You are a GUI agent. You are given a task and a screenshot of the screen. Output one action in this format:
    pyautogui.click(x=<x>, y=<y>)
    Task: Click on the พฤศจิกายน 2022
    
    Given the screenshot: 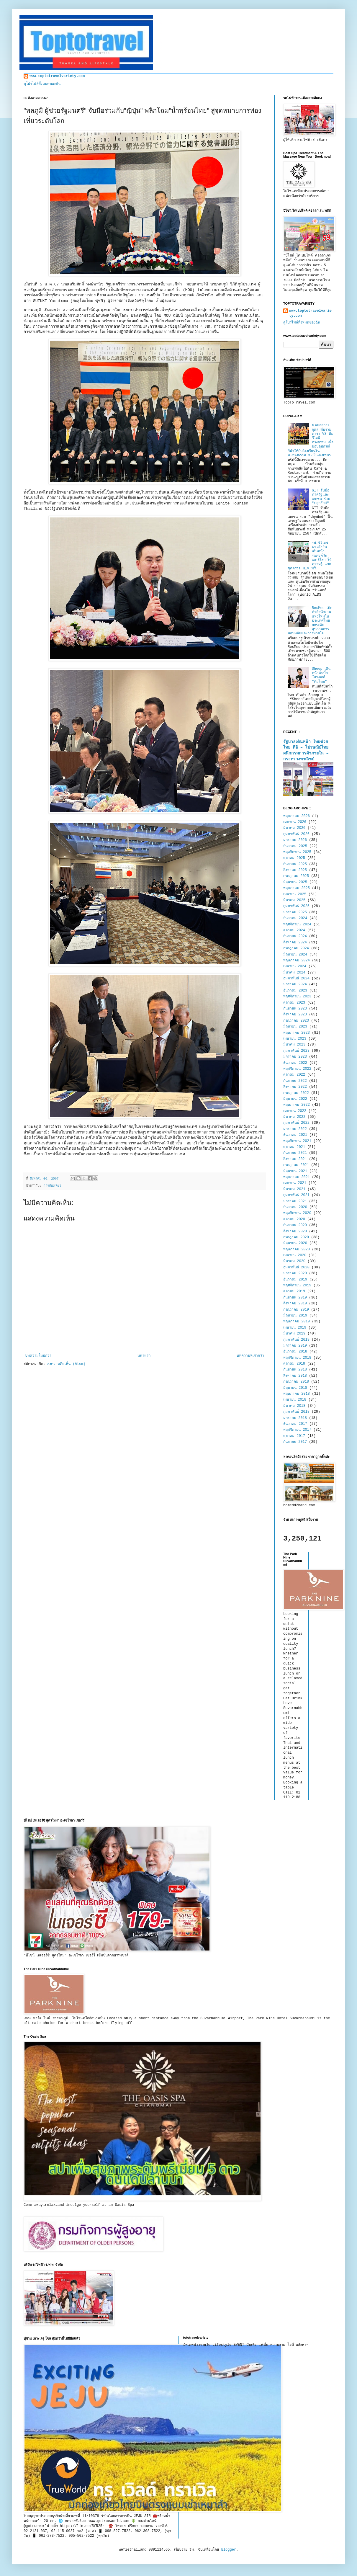 What is the action you would take?
    pyautogui.click(x=297, y=1069)
    